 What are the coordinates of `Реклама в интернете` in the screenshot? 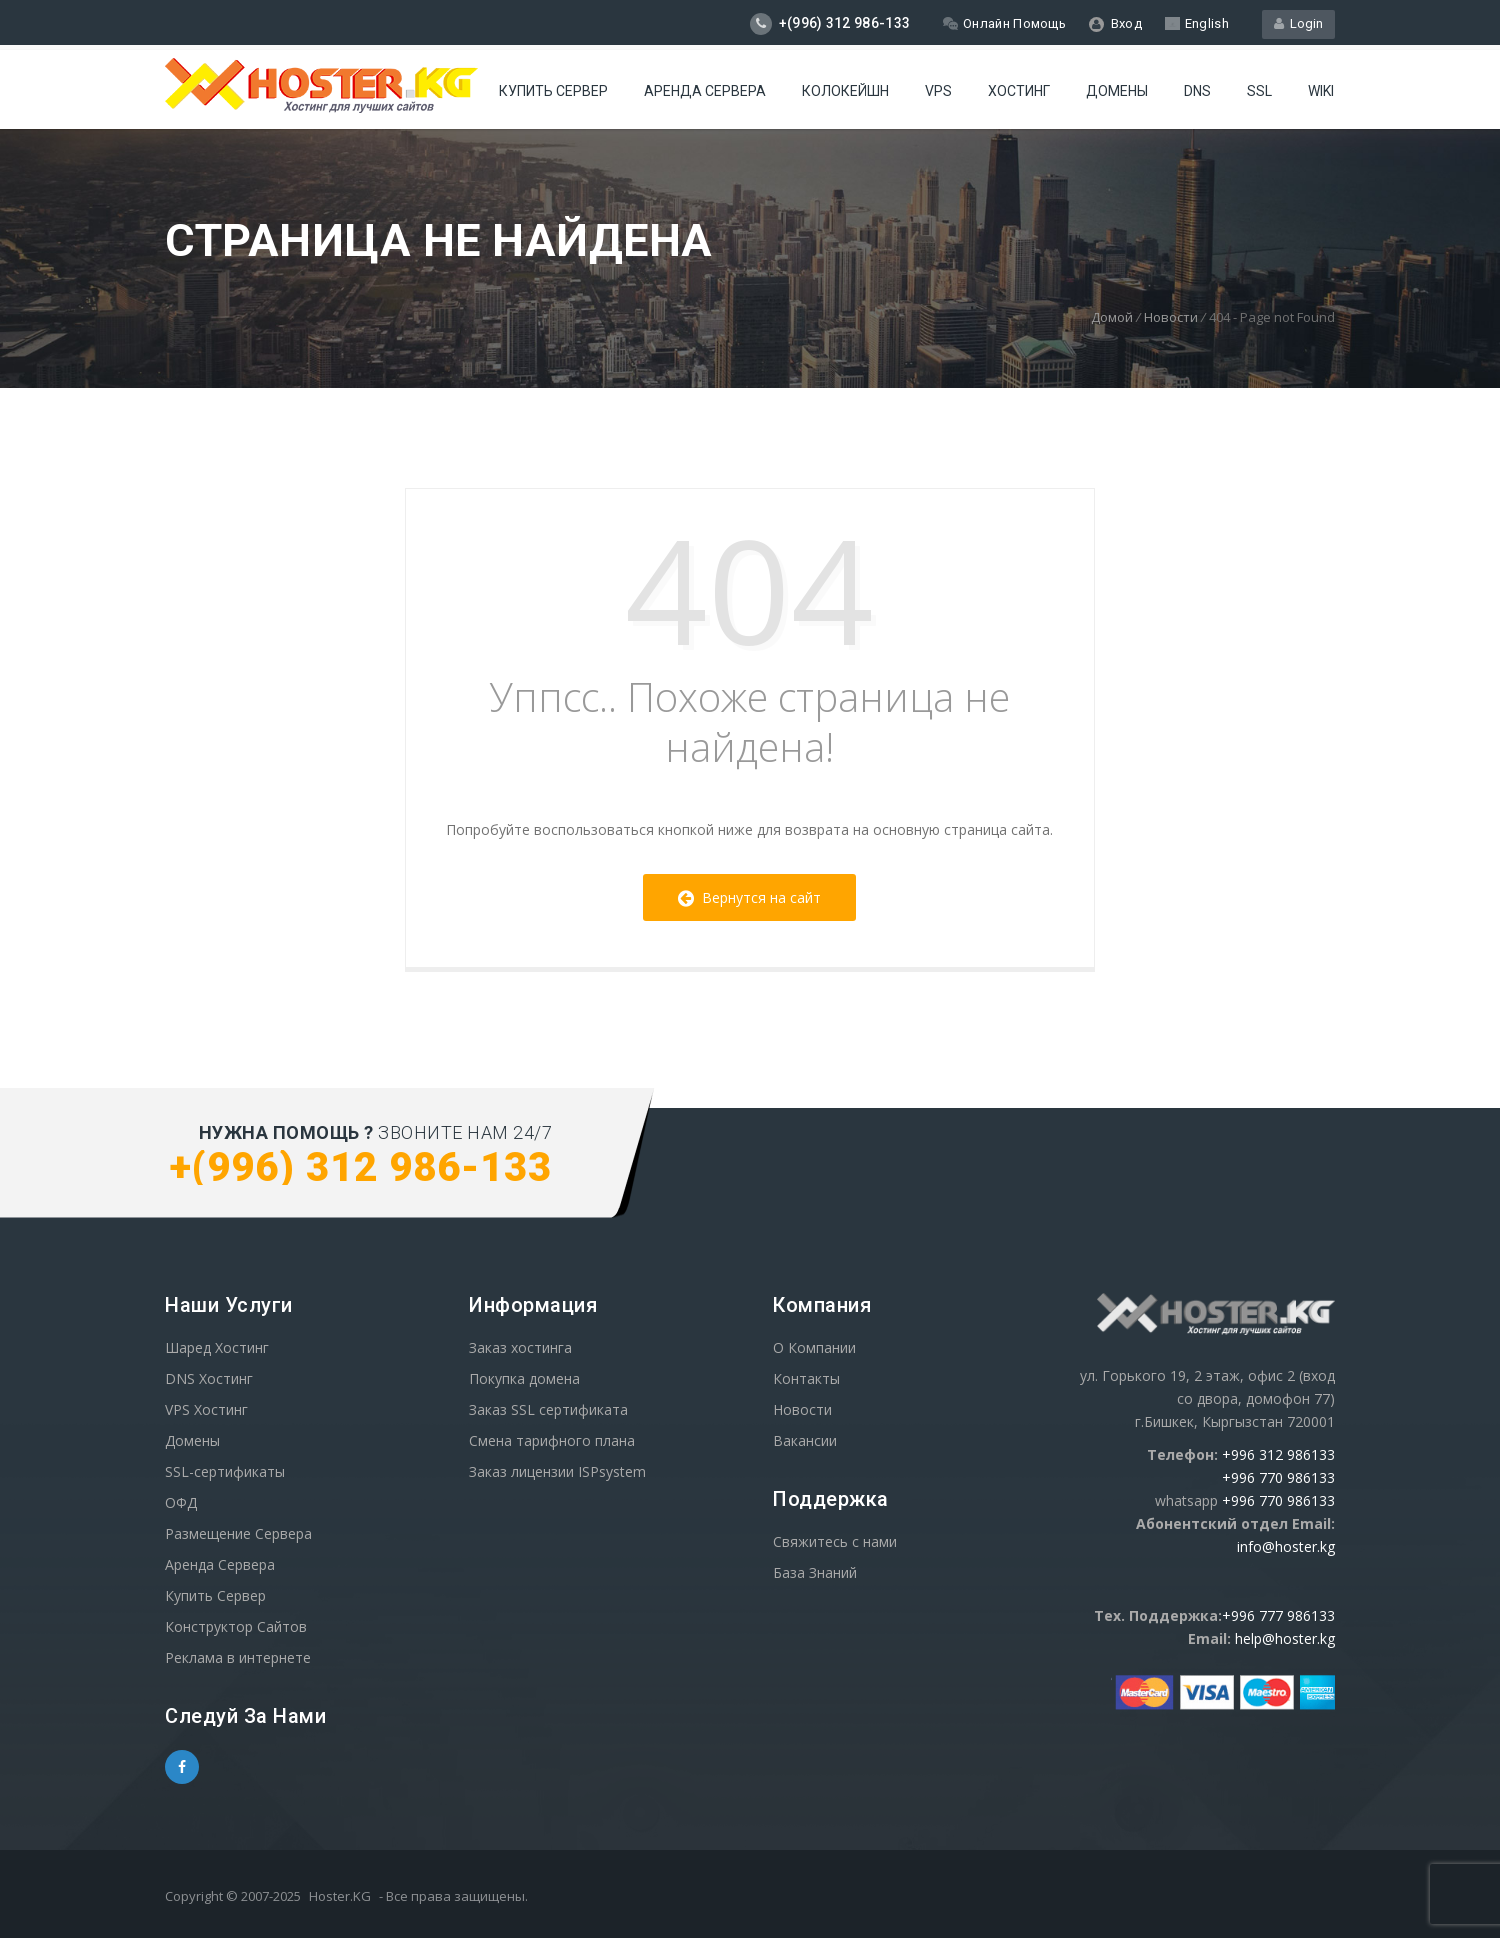 It's located at (238, 1657).